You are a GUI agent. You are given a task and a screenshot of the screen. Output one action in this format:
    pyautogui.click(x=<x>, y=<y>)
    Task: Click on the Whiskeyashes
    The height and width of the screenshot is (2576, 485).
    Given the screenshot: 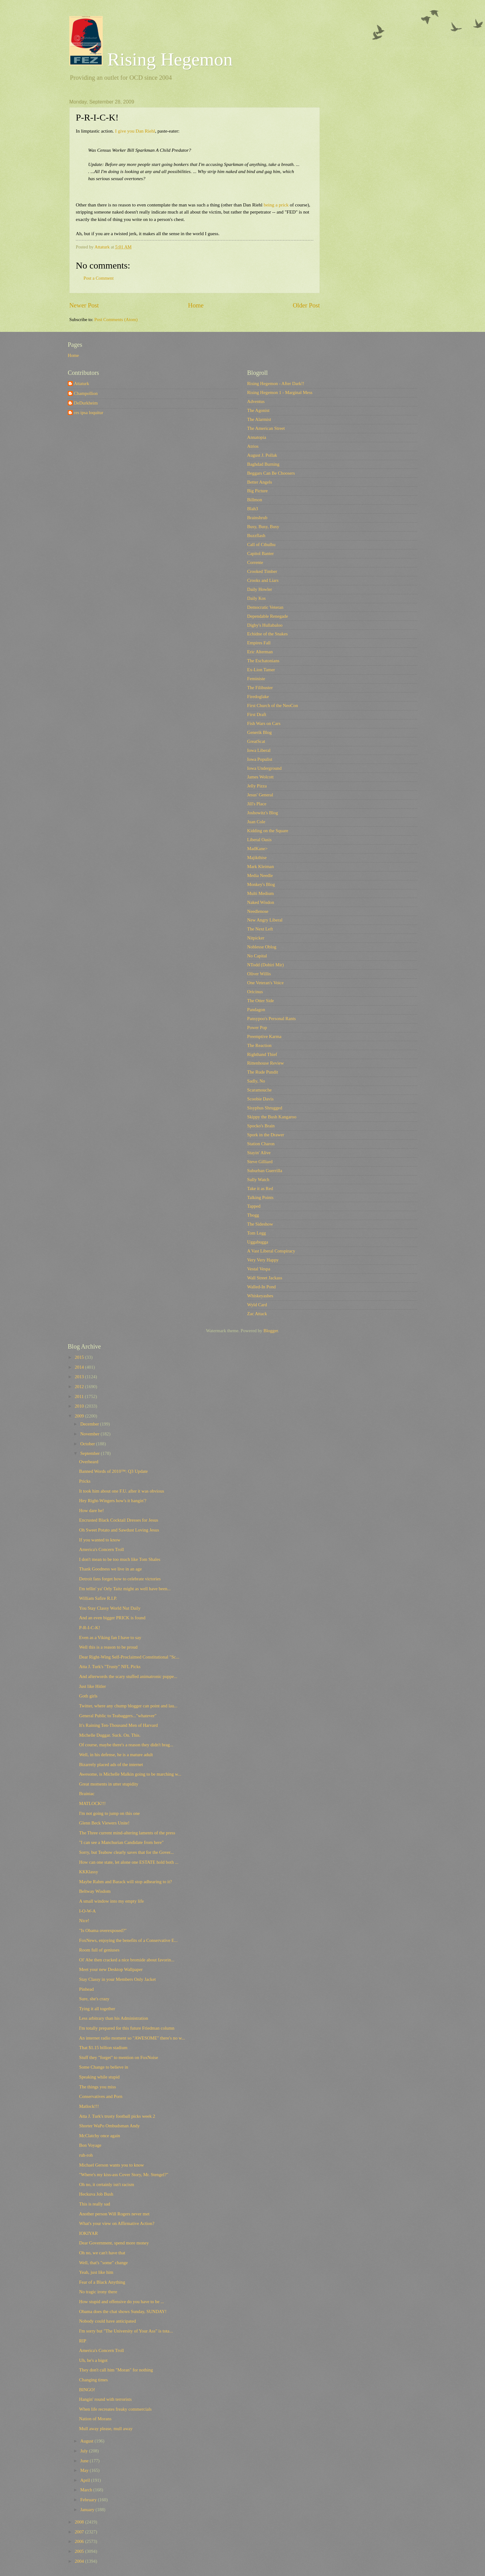 What is the action you would take?
    pyautogui.click(x=260, y=1295)
    